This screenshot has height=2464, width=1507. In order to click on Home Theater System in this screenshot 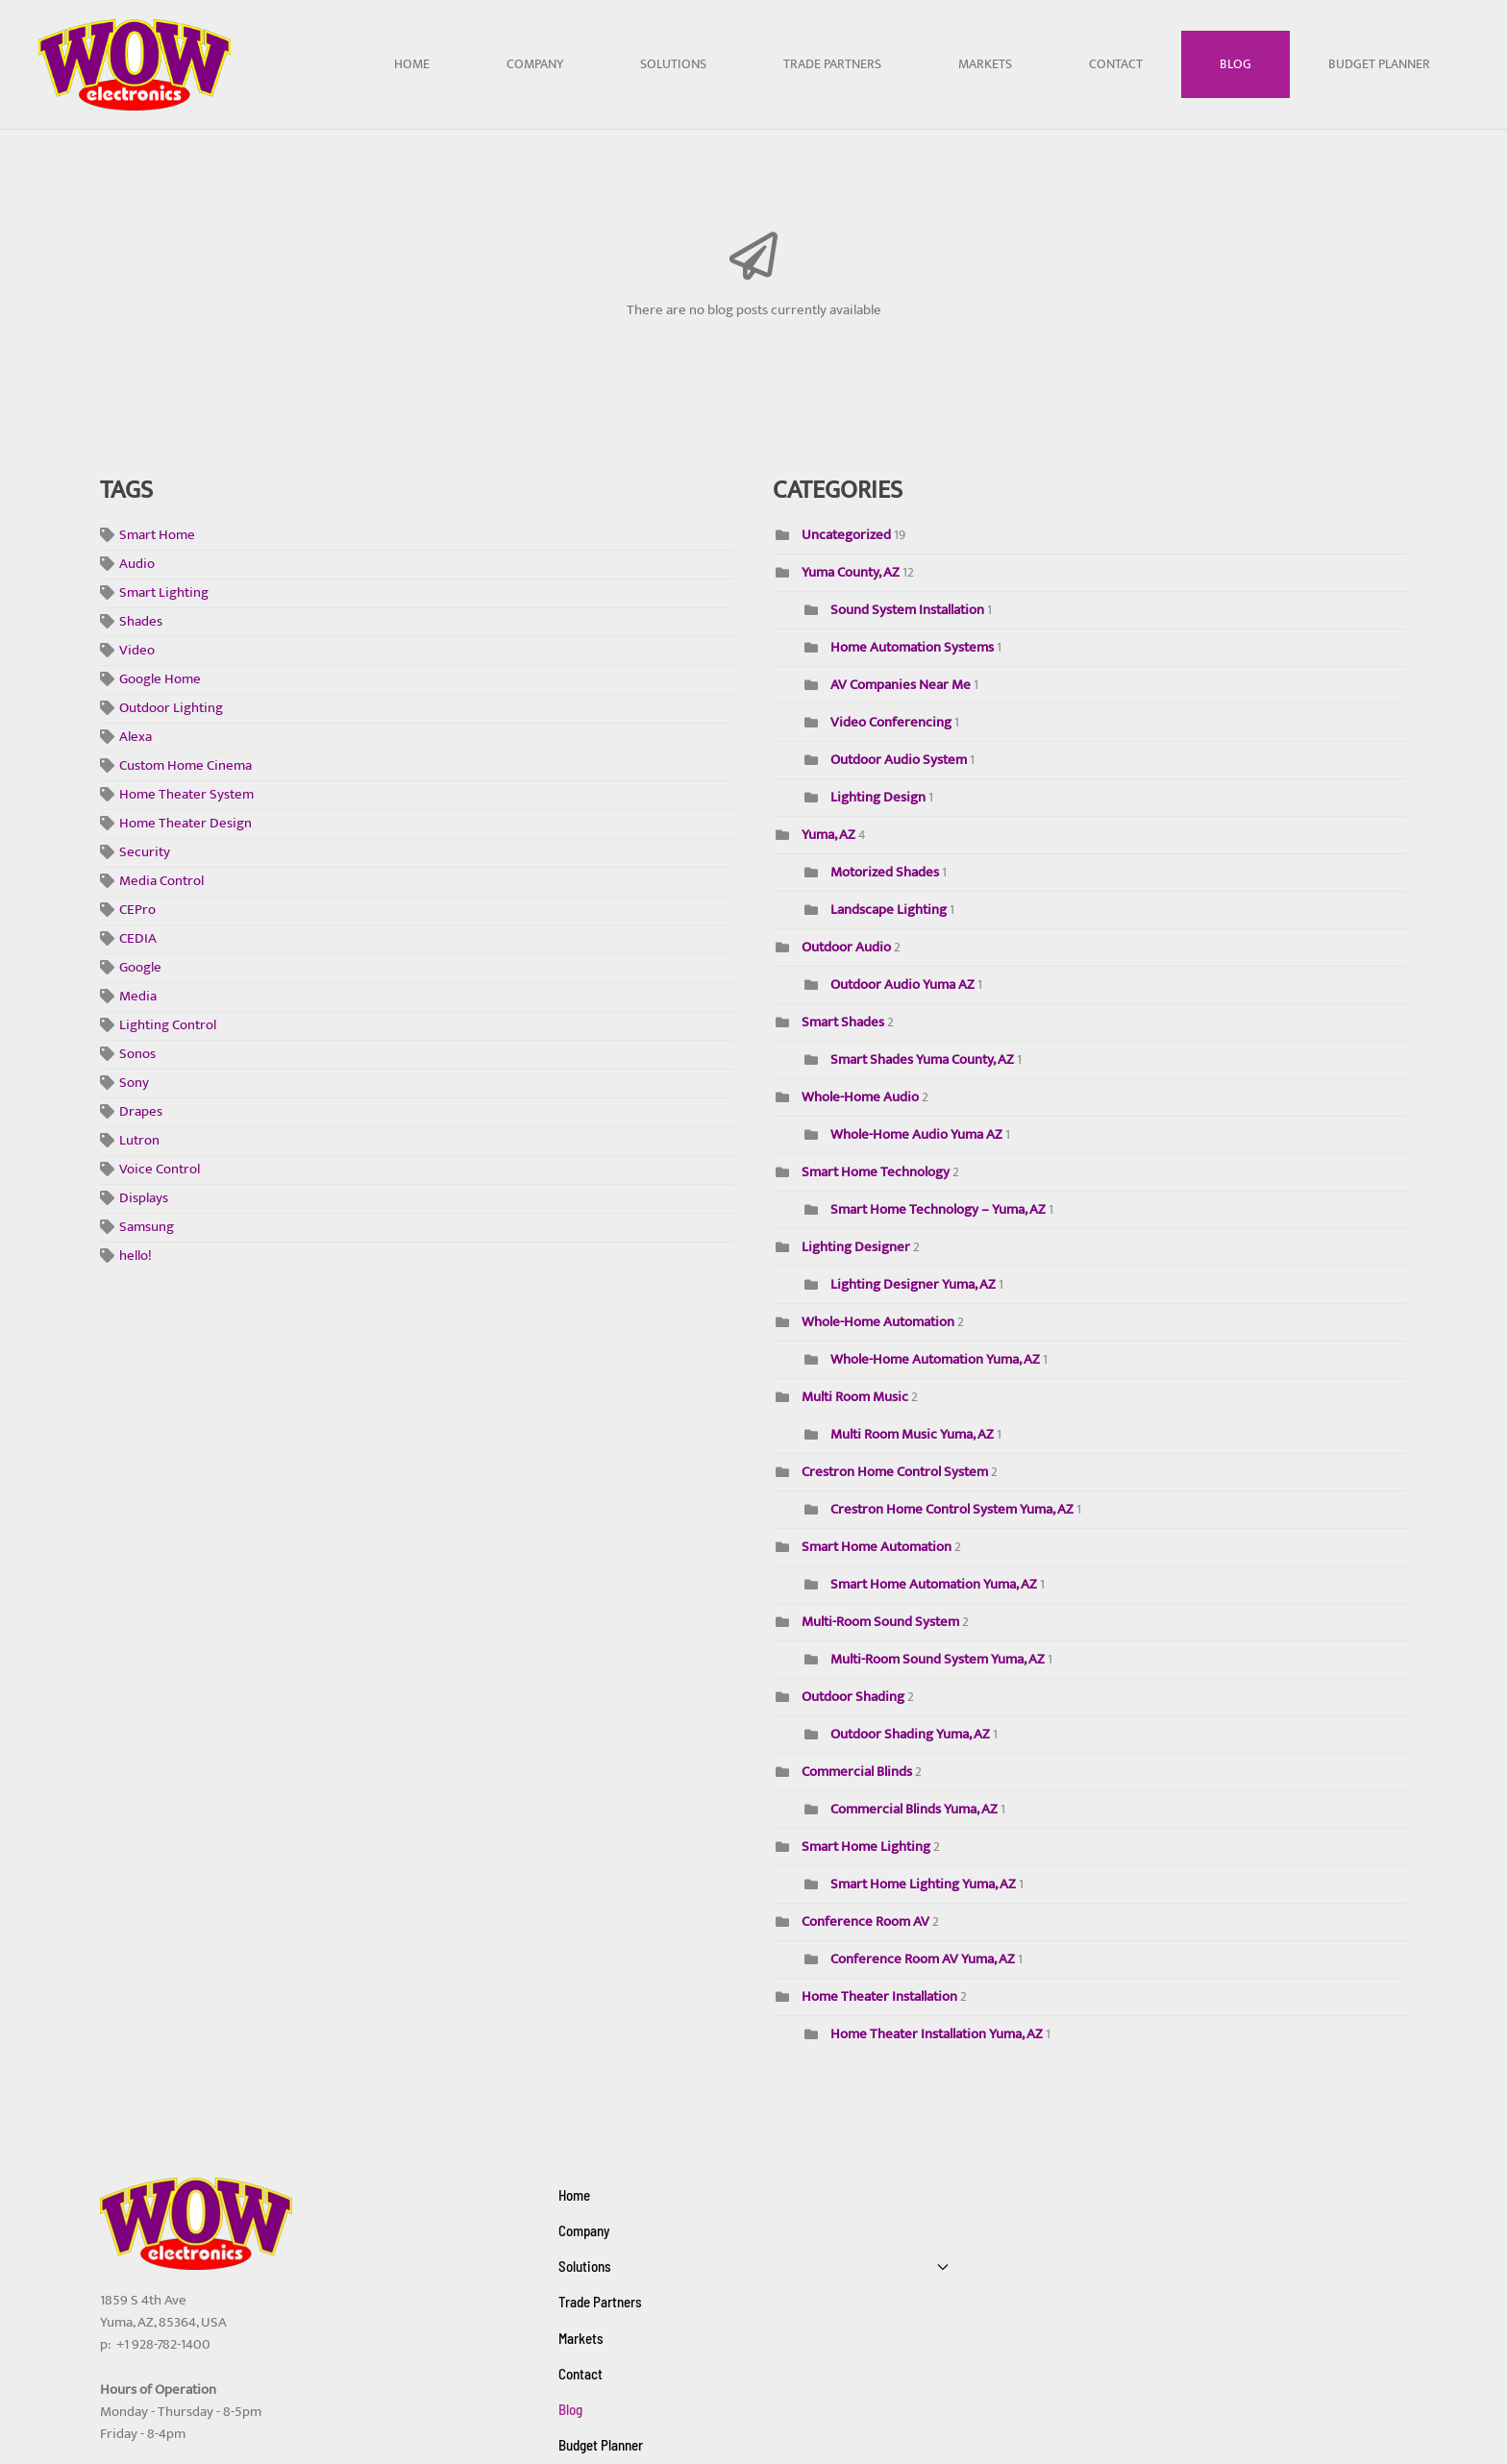, I will do `click(186, 795)`.